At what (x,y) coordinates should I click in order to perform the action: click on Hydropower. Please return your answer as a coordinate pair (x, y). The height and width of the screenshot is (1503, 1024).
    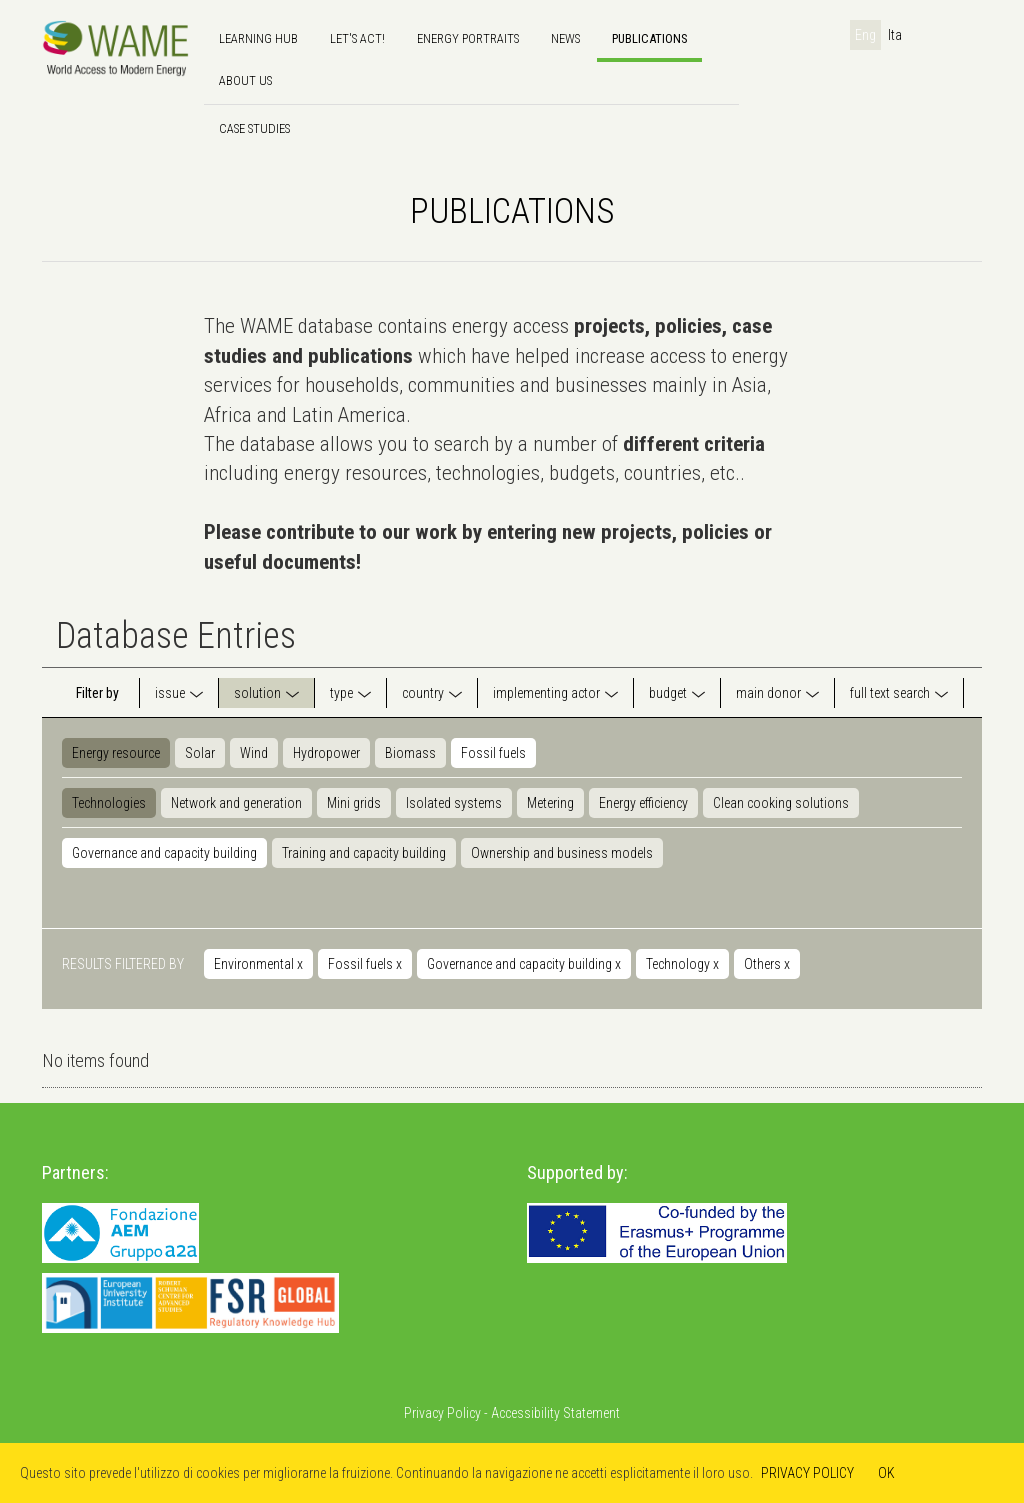
    Looking at the image, I should click on (326, 753).